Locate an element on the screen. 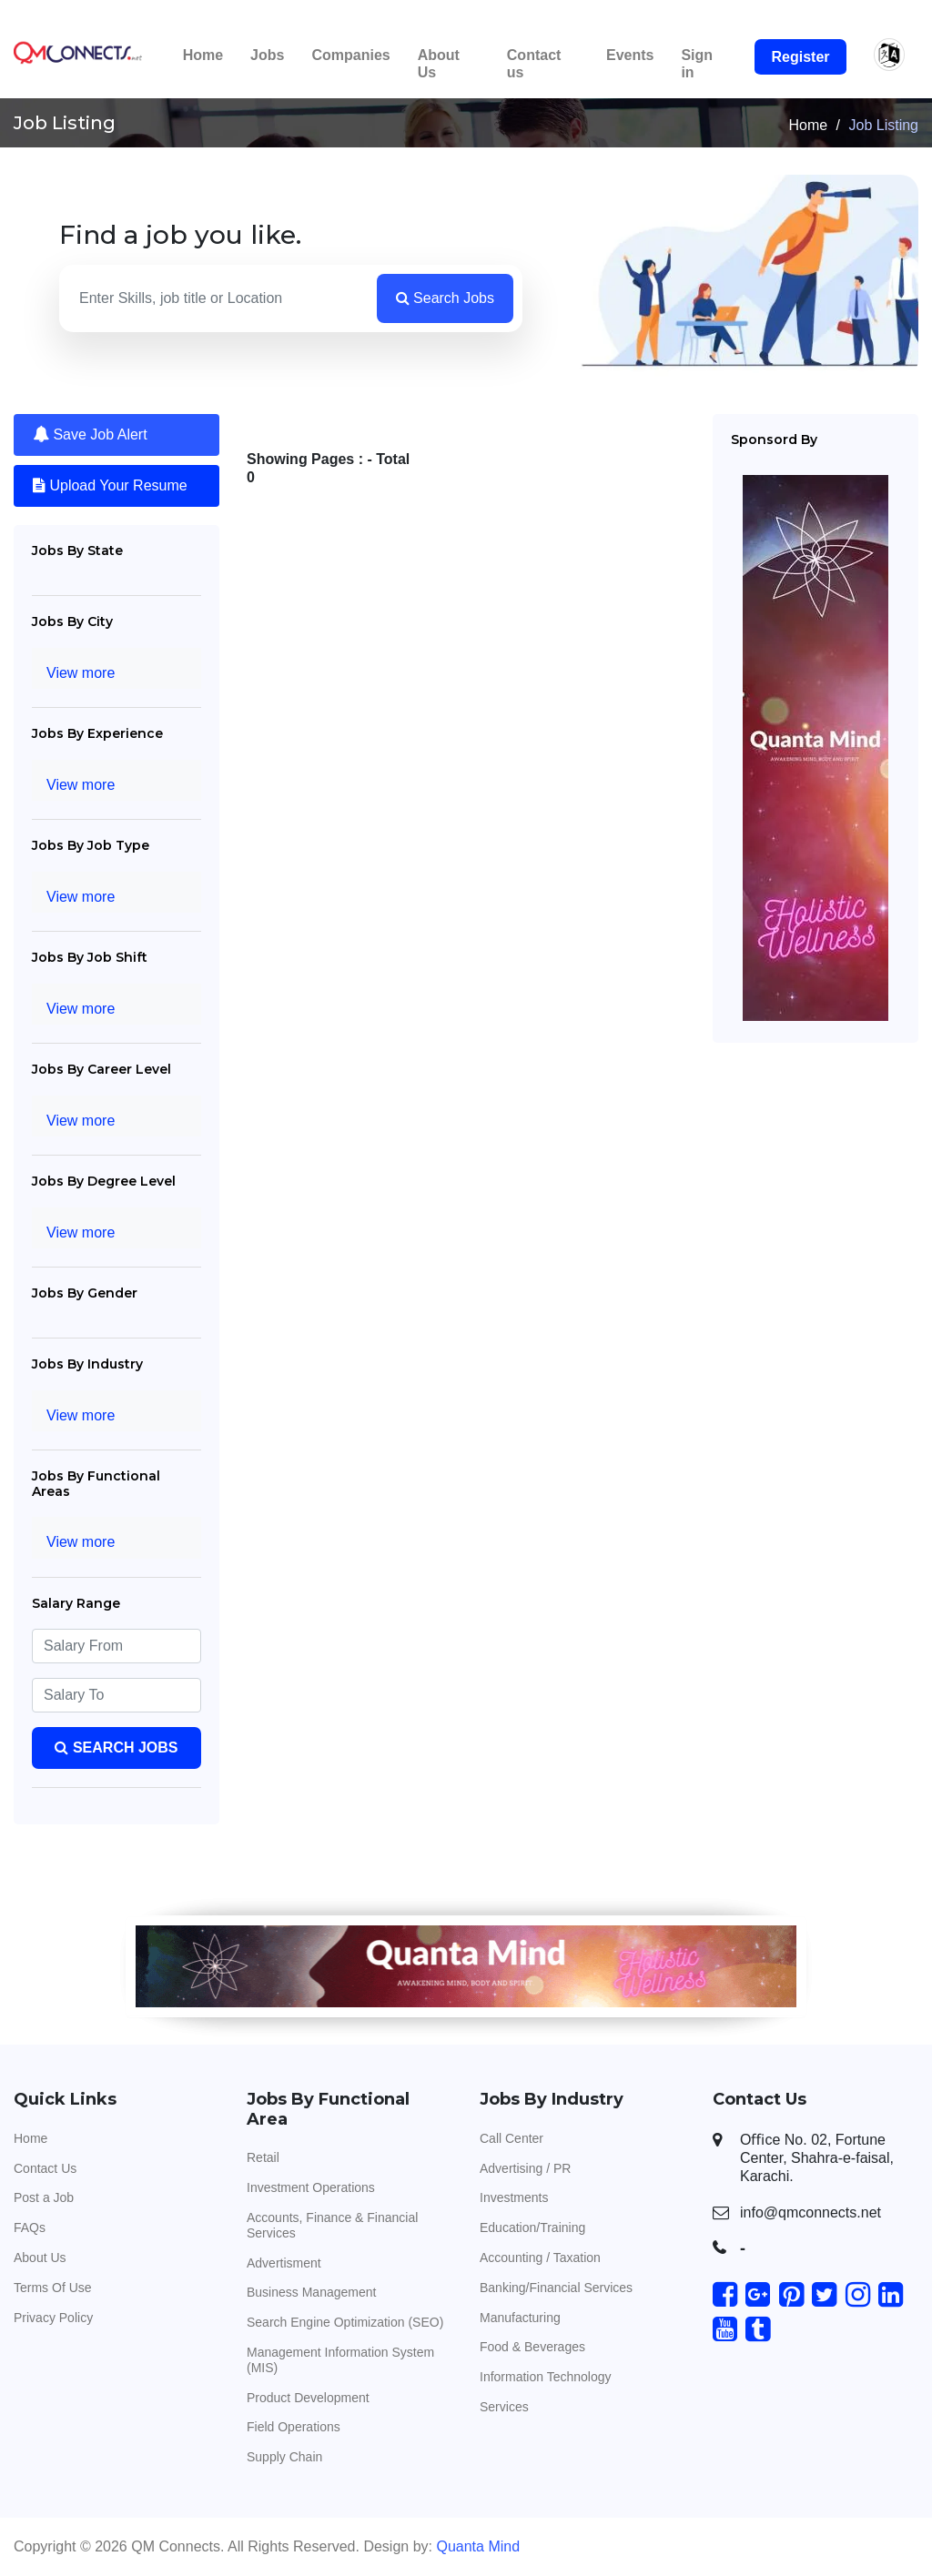  Terms Of Use is located at coordinates (53, 2287).